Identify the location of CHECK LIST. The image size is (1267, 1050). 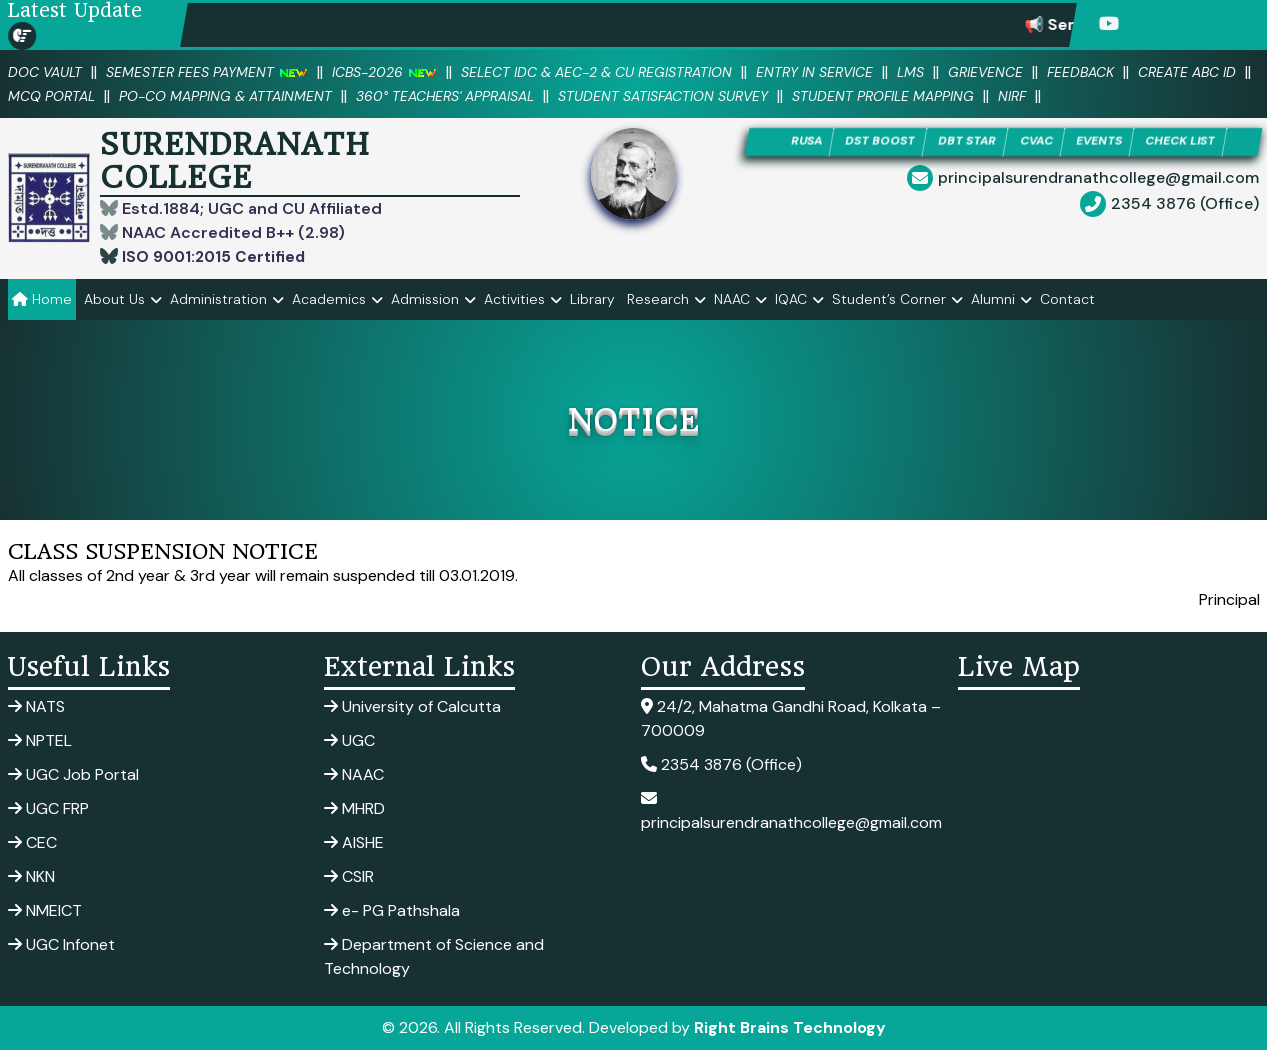
(1196, 142).